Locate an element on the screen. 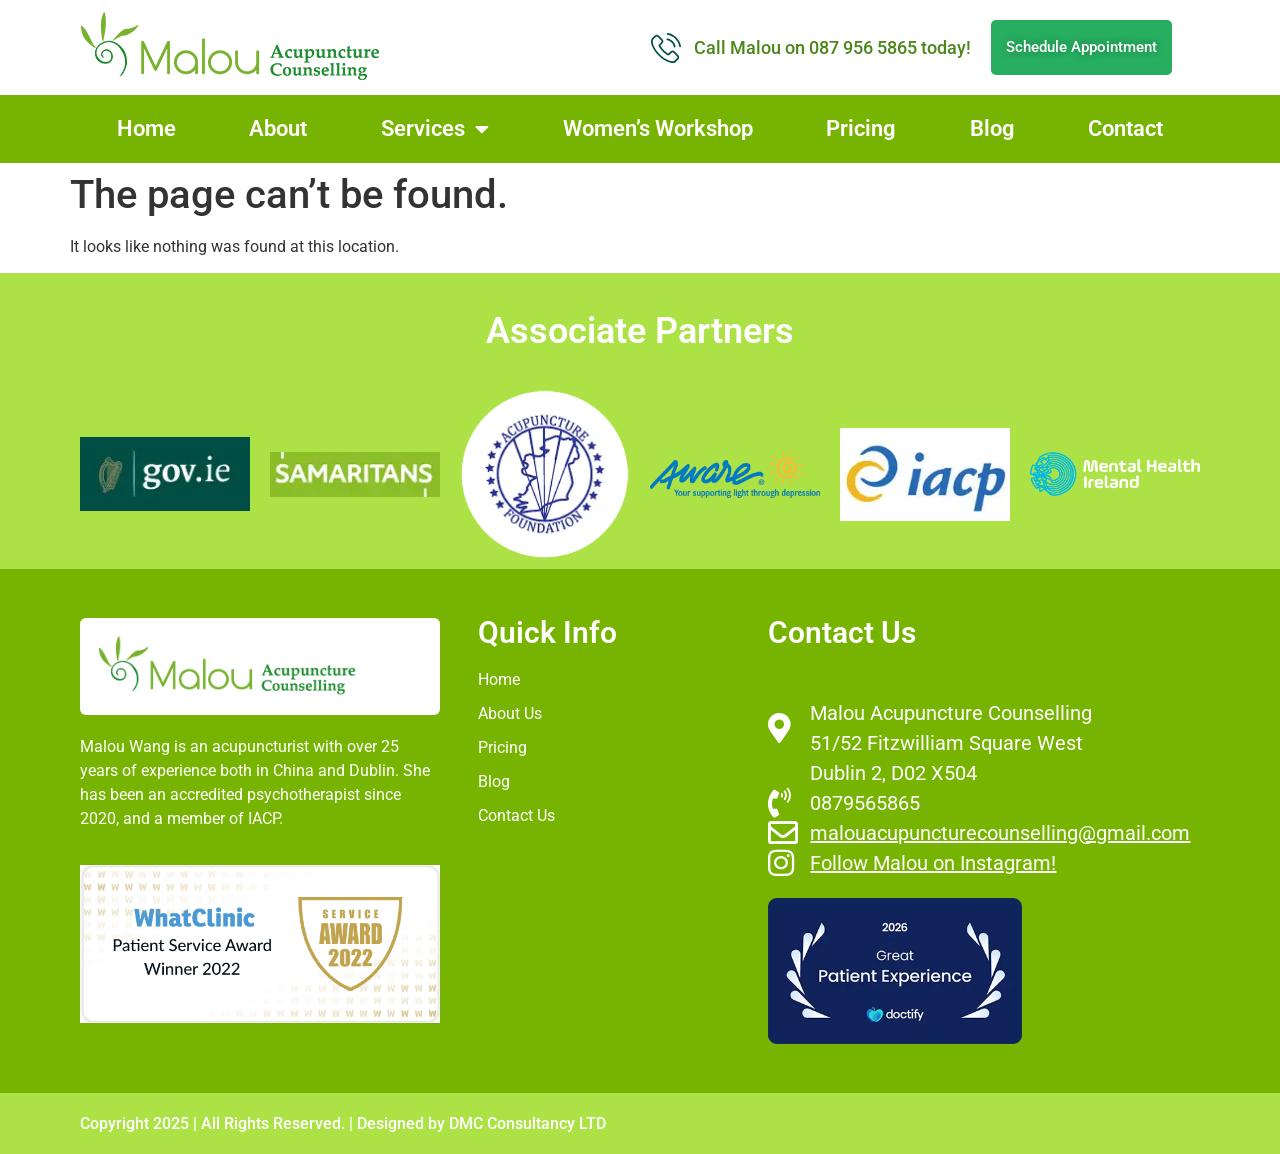  Home is located at coordinates (146, 128).